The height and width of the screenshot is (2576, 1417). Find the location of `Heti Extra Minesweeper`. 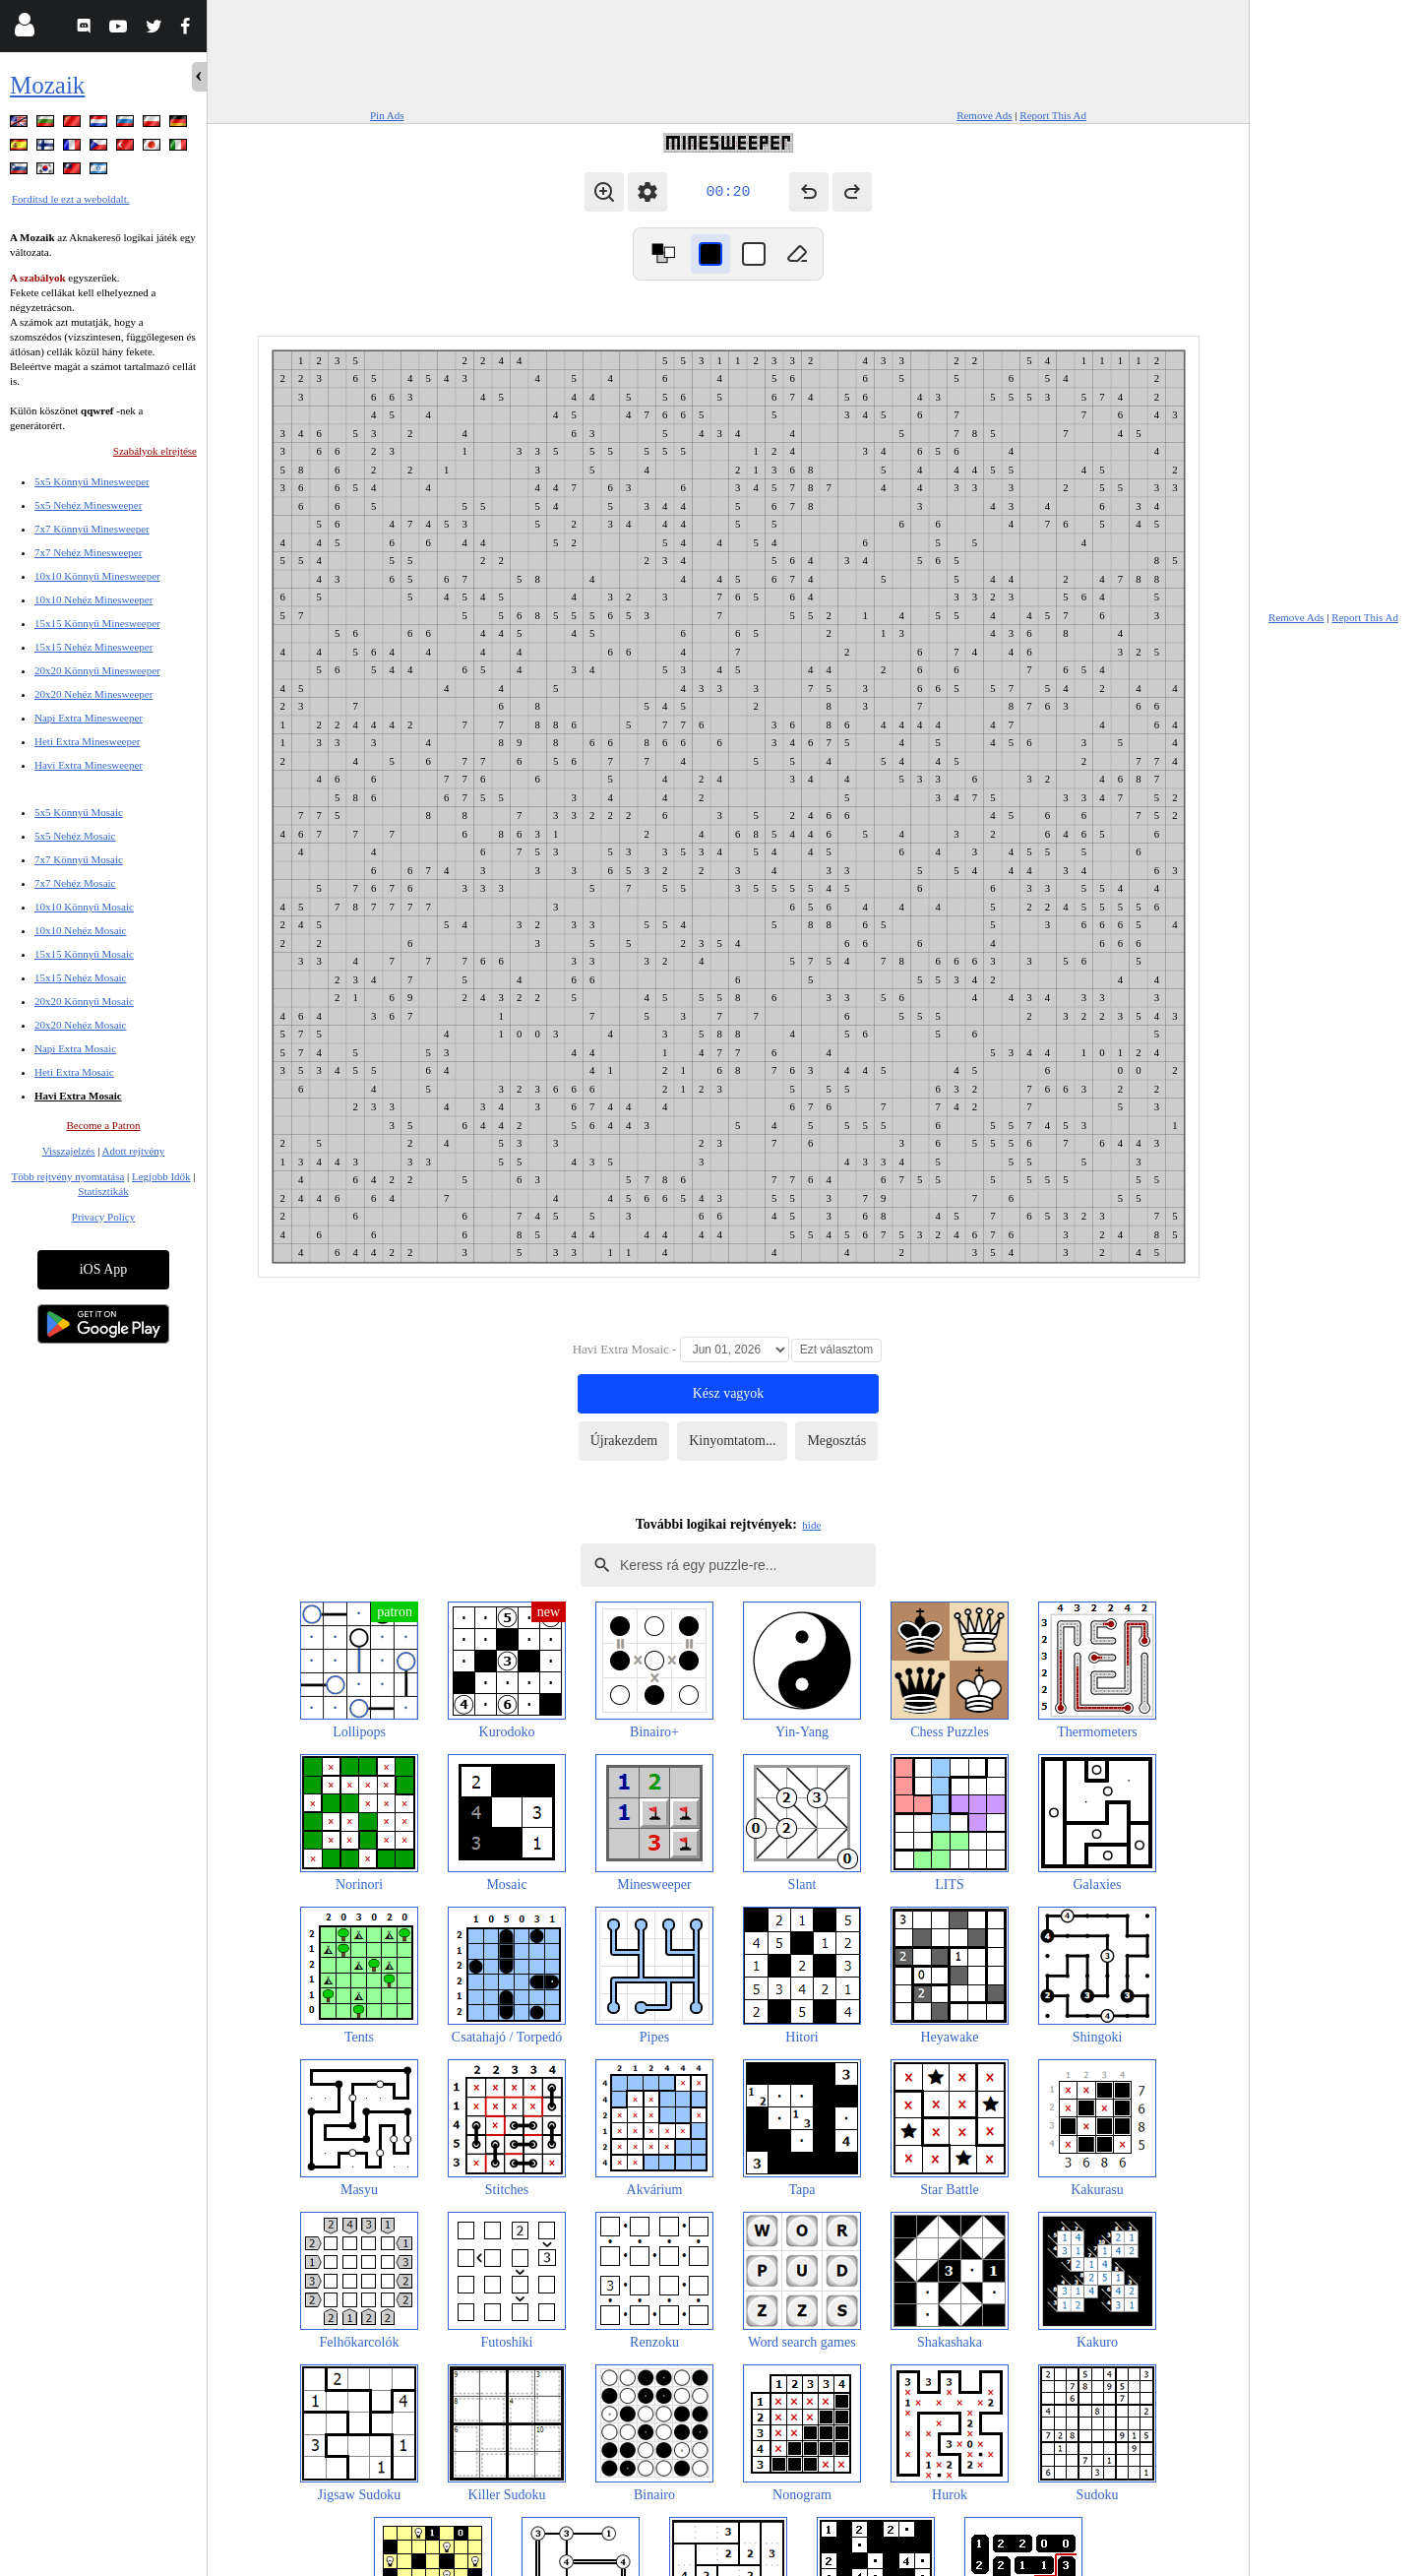

Heti Extra Minesweeper is located at coordinates (87, 741).